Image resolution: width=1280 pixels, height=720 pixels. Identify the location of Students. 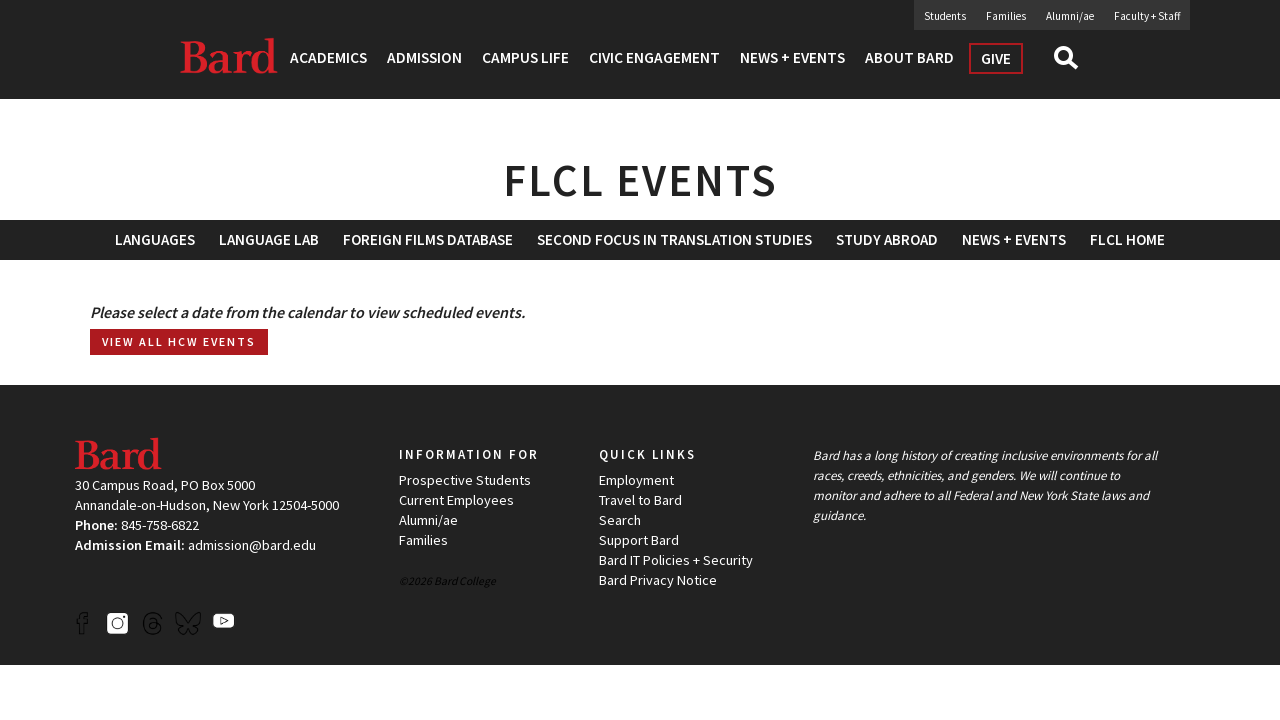
(945, 16).